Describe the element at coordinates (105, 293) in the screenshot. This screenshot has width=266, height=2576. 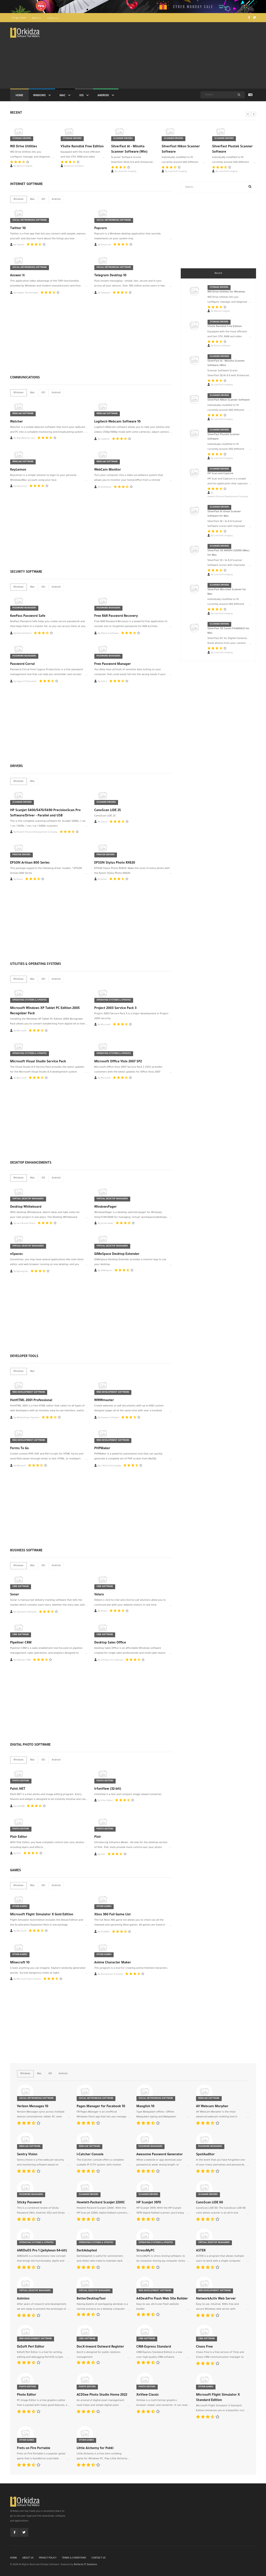
I see `Telegram` at that location.